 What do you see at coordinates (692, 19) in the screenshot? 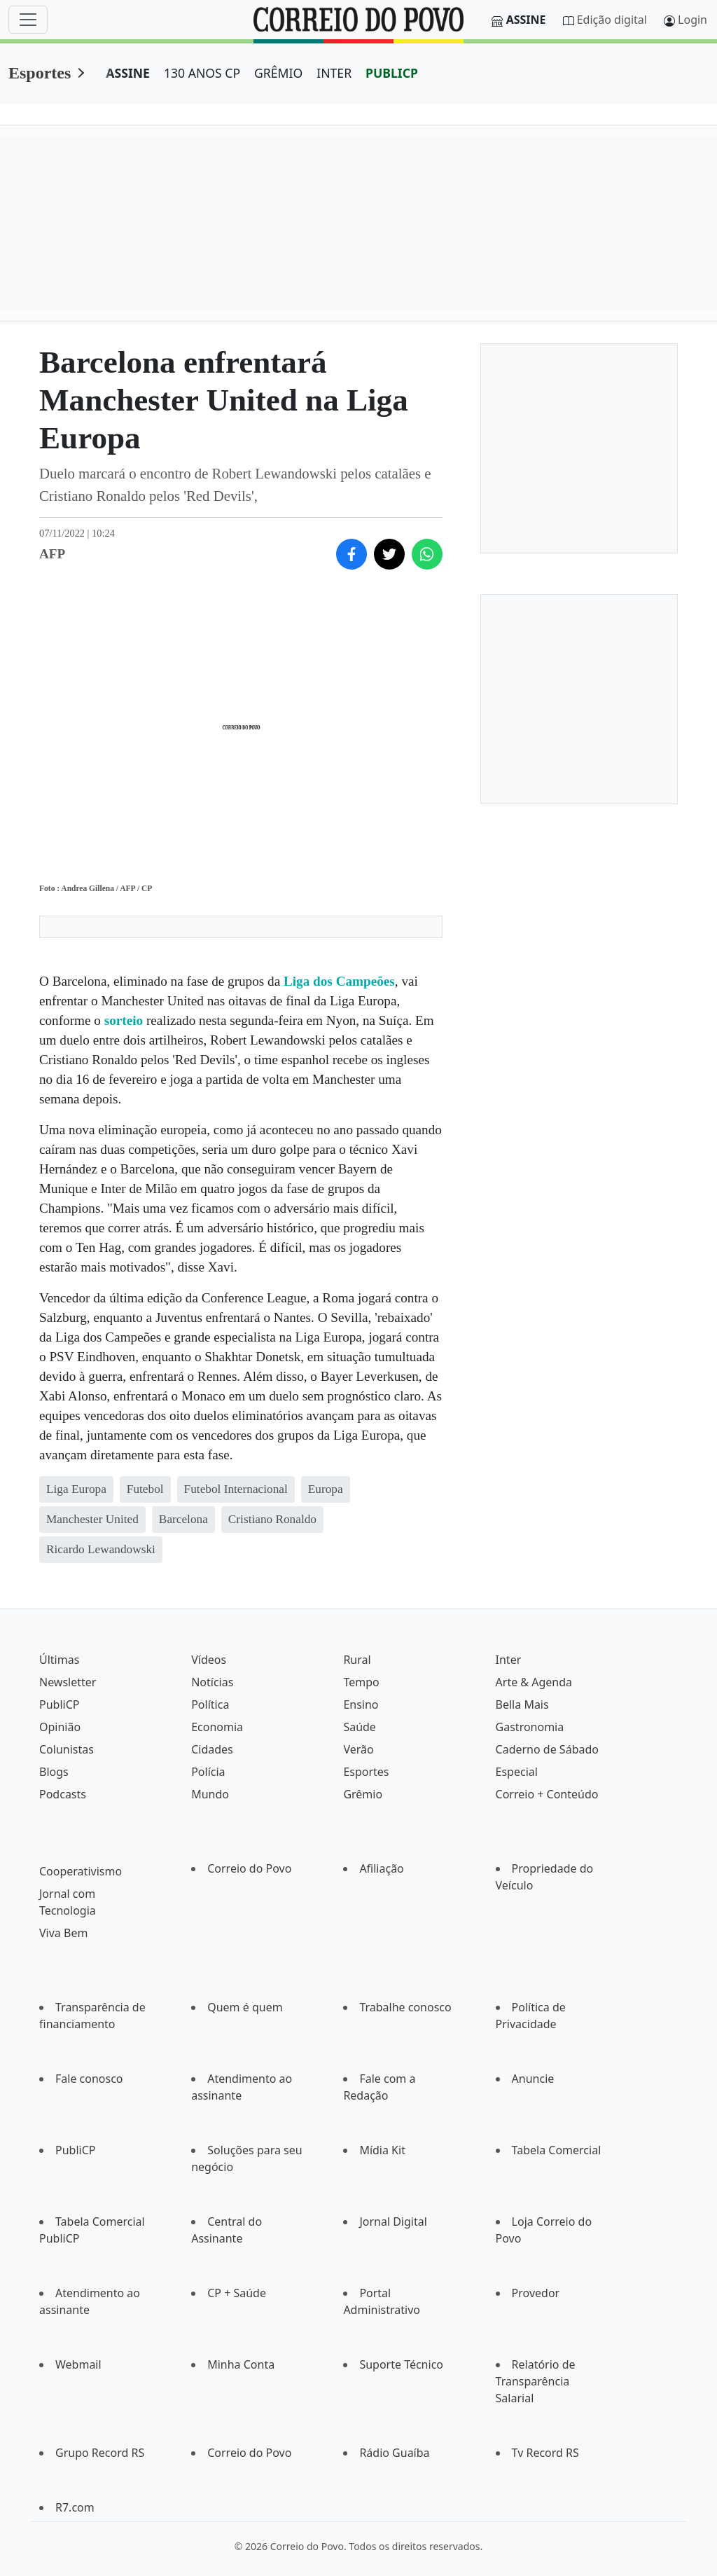
I see `Login` at bounding box center [692, 19].